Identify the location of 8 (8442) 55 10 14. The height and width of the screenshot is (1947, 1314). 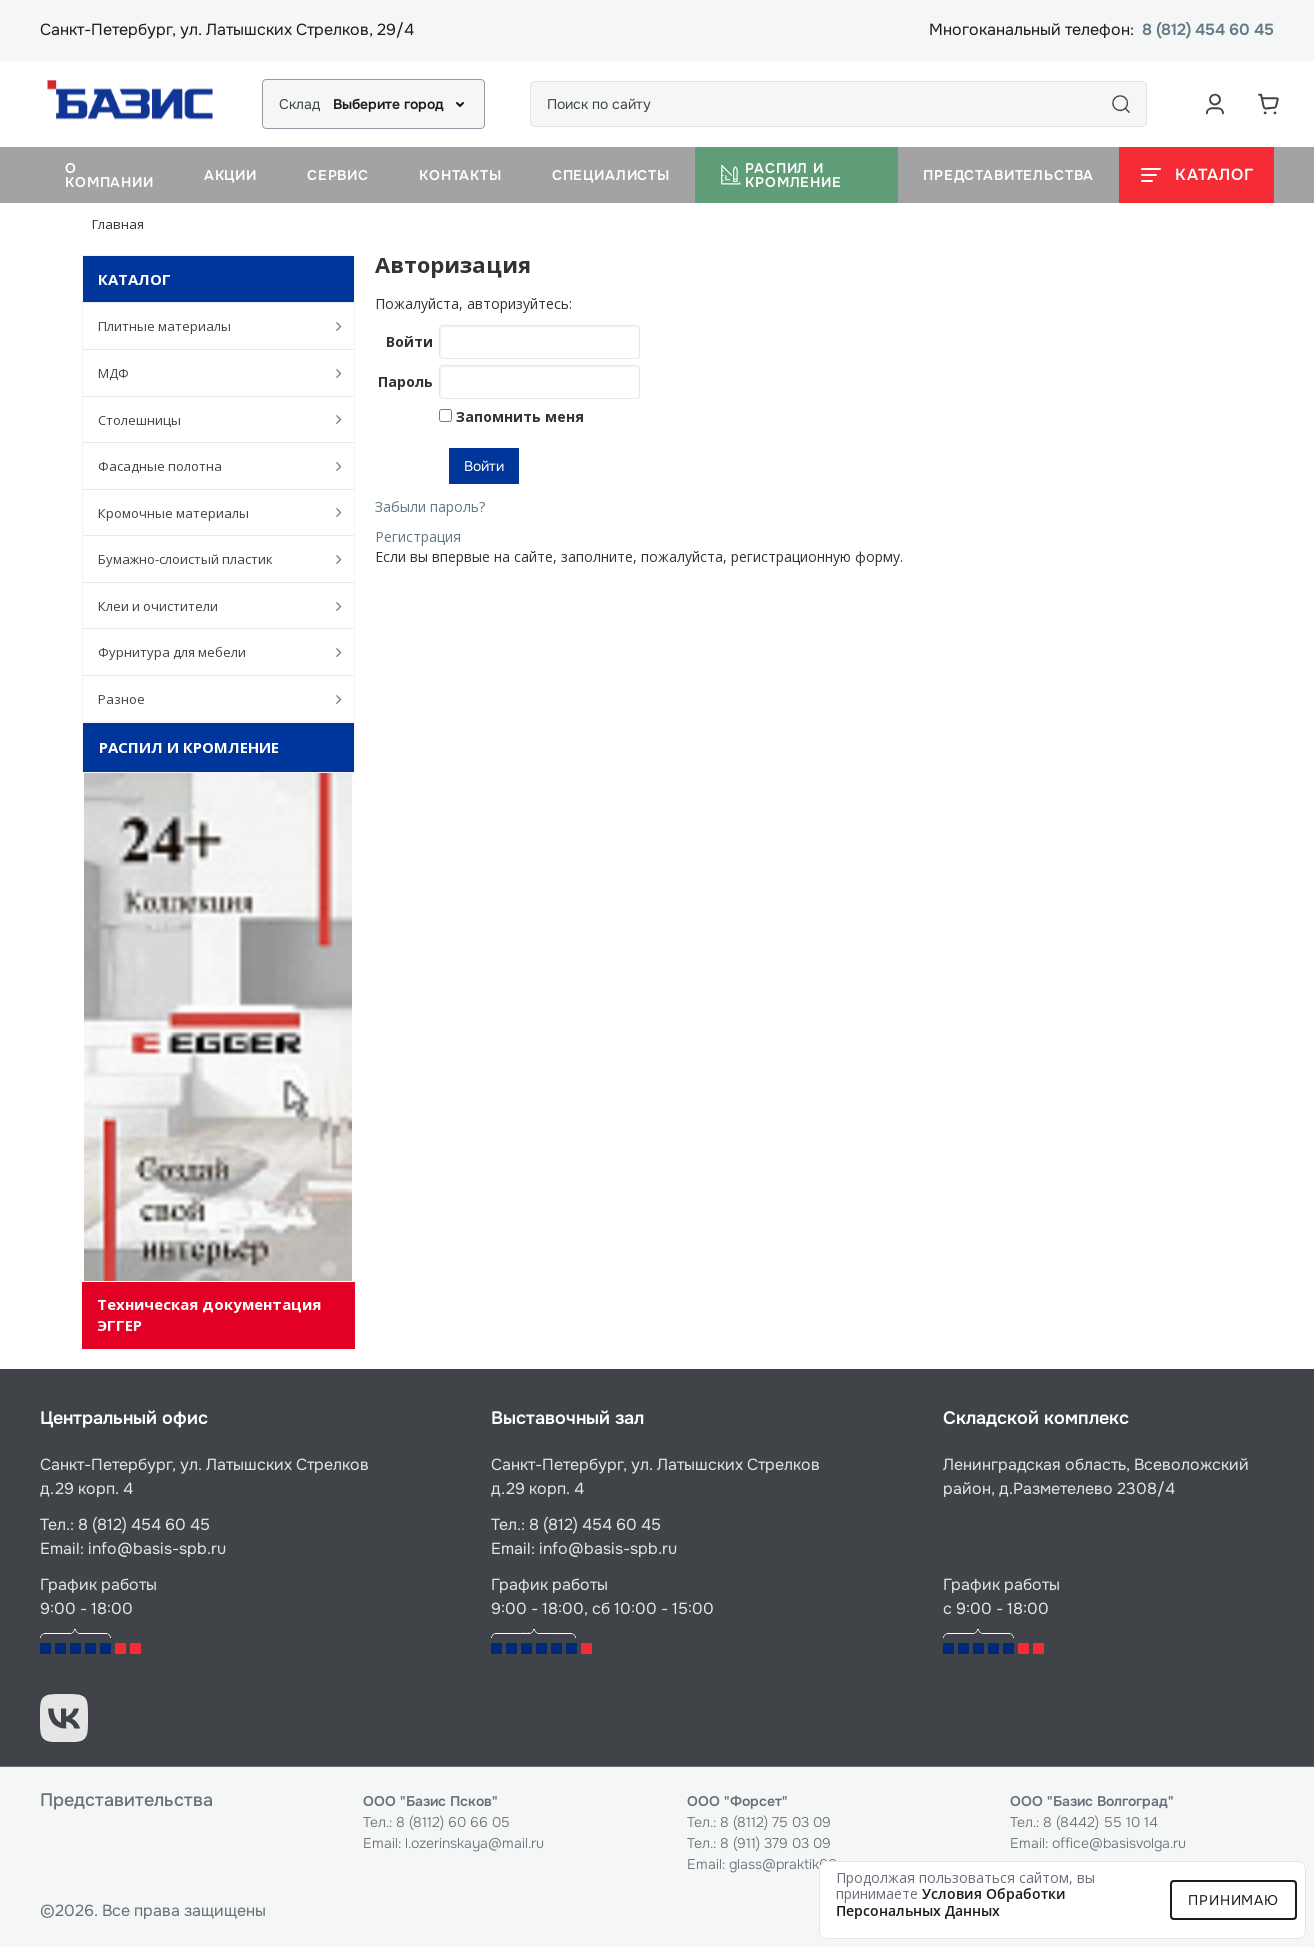
(1100, 1822).